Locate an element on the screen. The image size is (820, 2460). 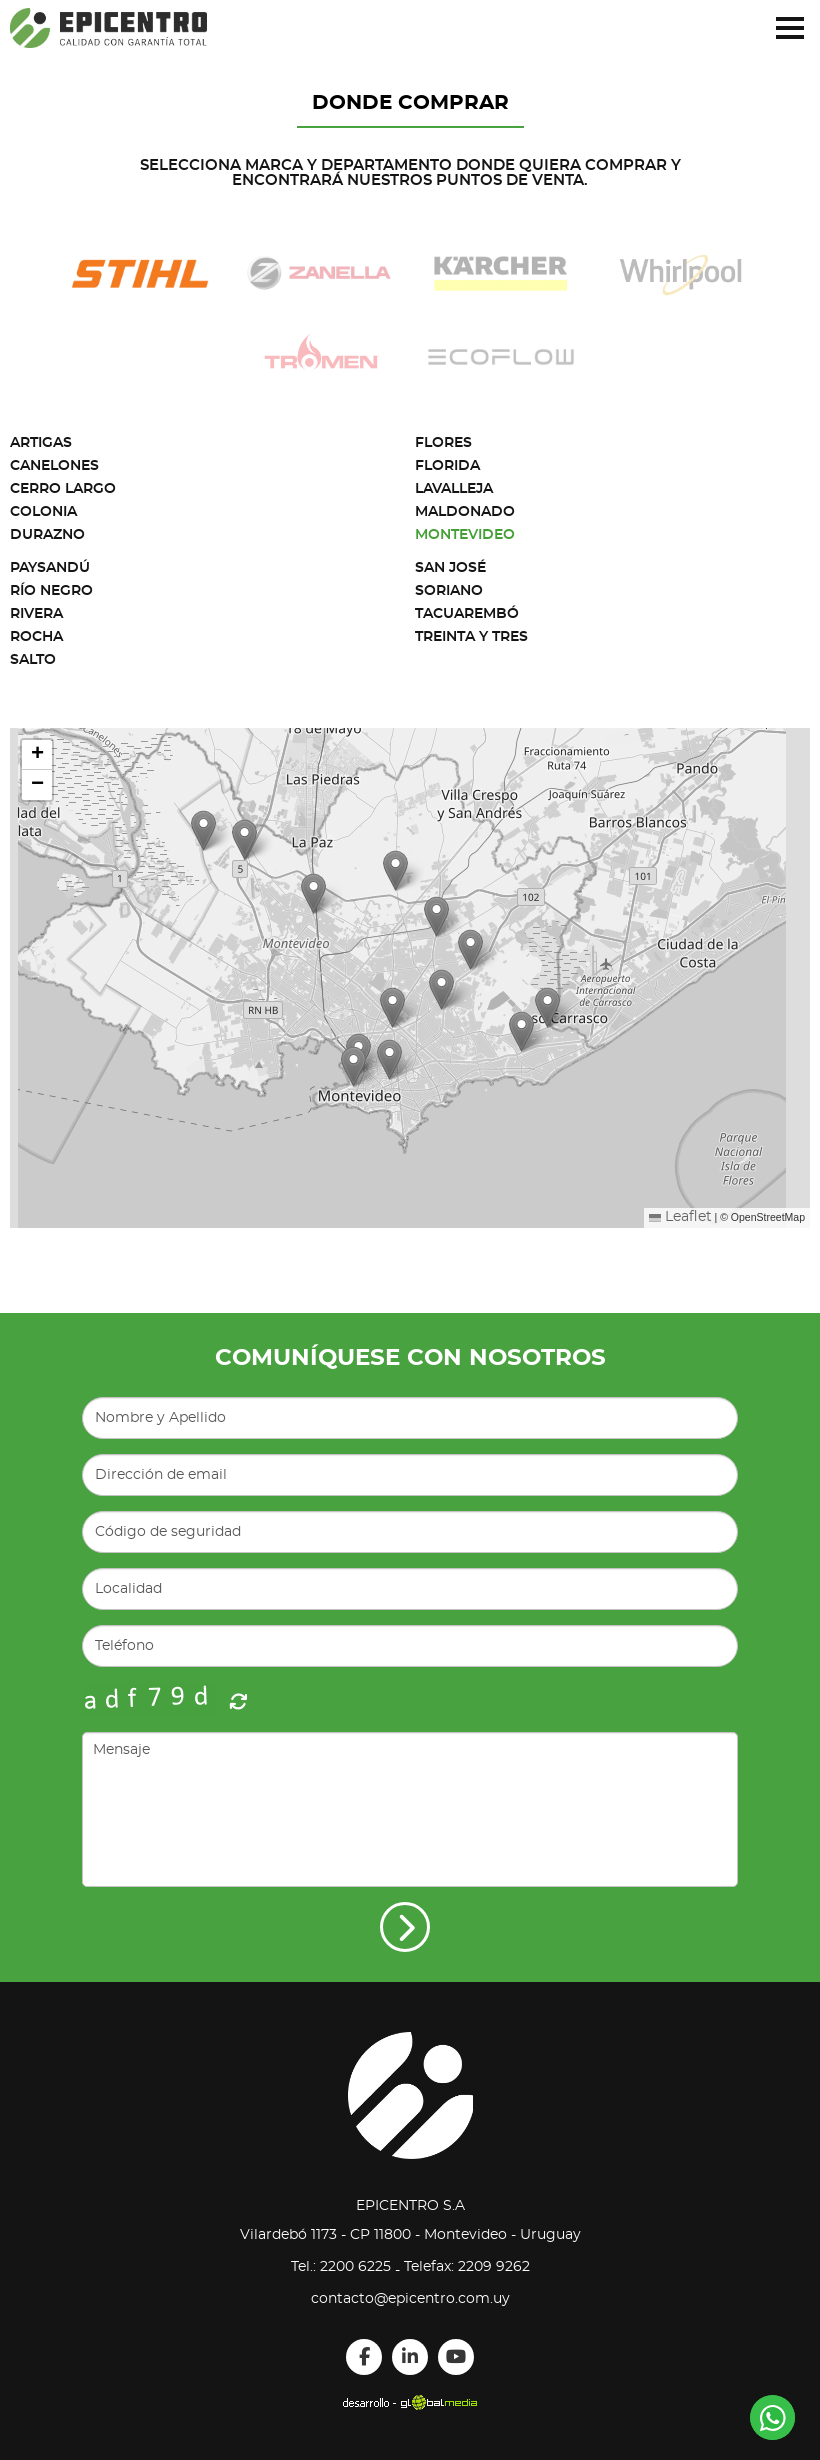
Maldonado is located at coordinates (465, 512).